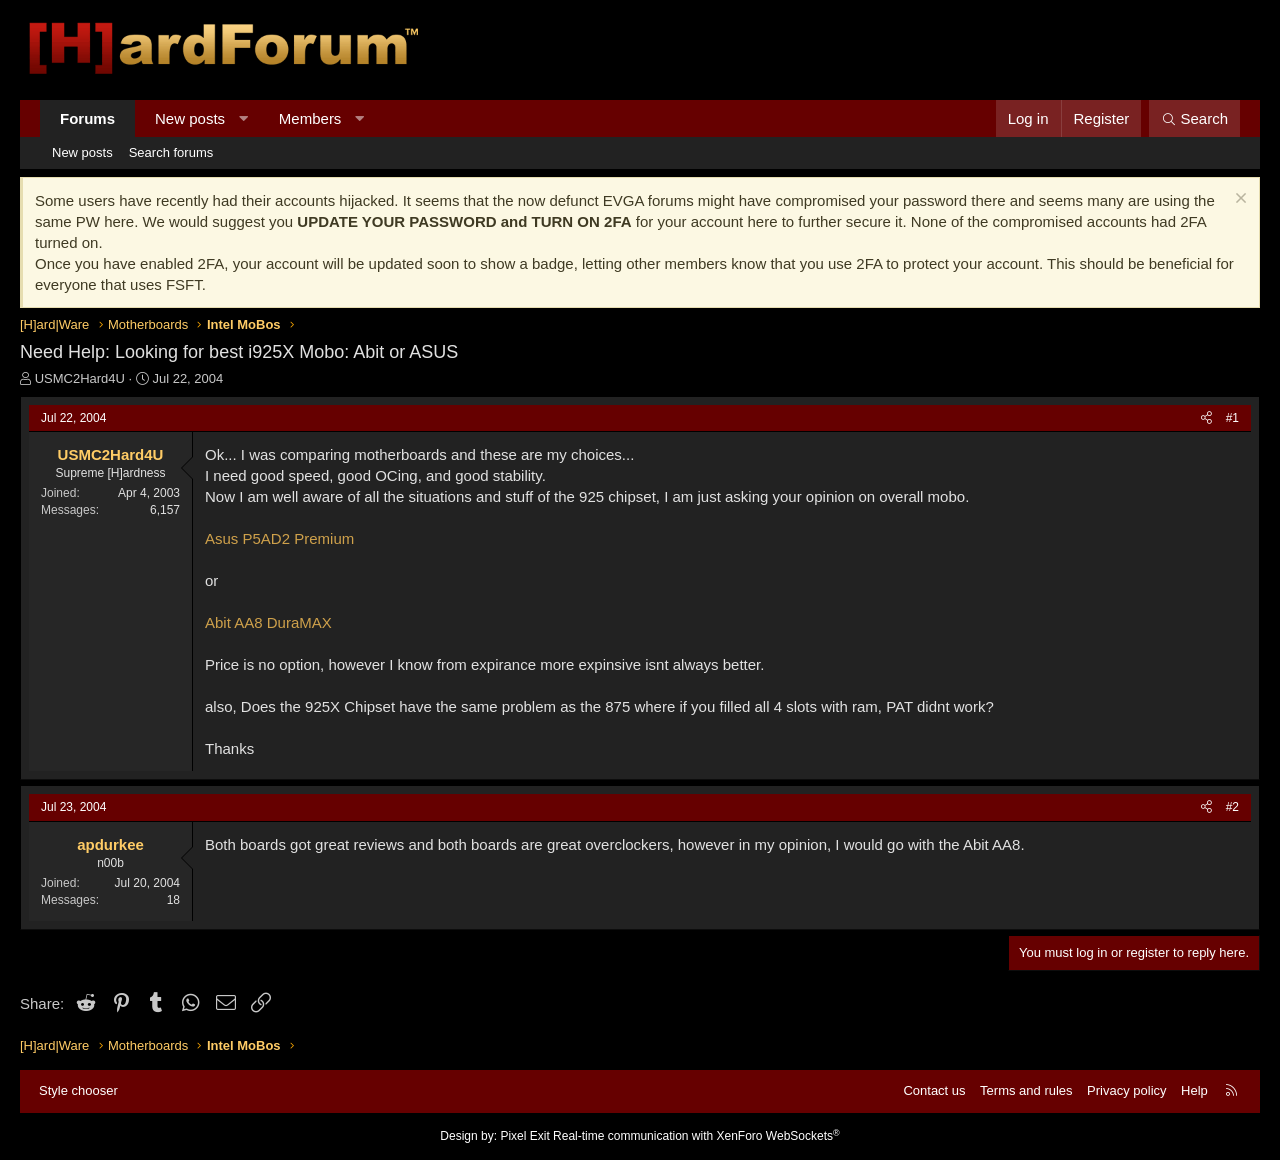 The image size is (1280, 1160). I want to click on Abit AA8 DuraMAX, so click(268, 622).